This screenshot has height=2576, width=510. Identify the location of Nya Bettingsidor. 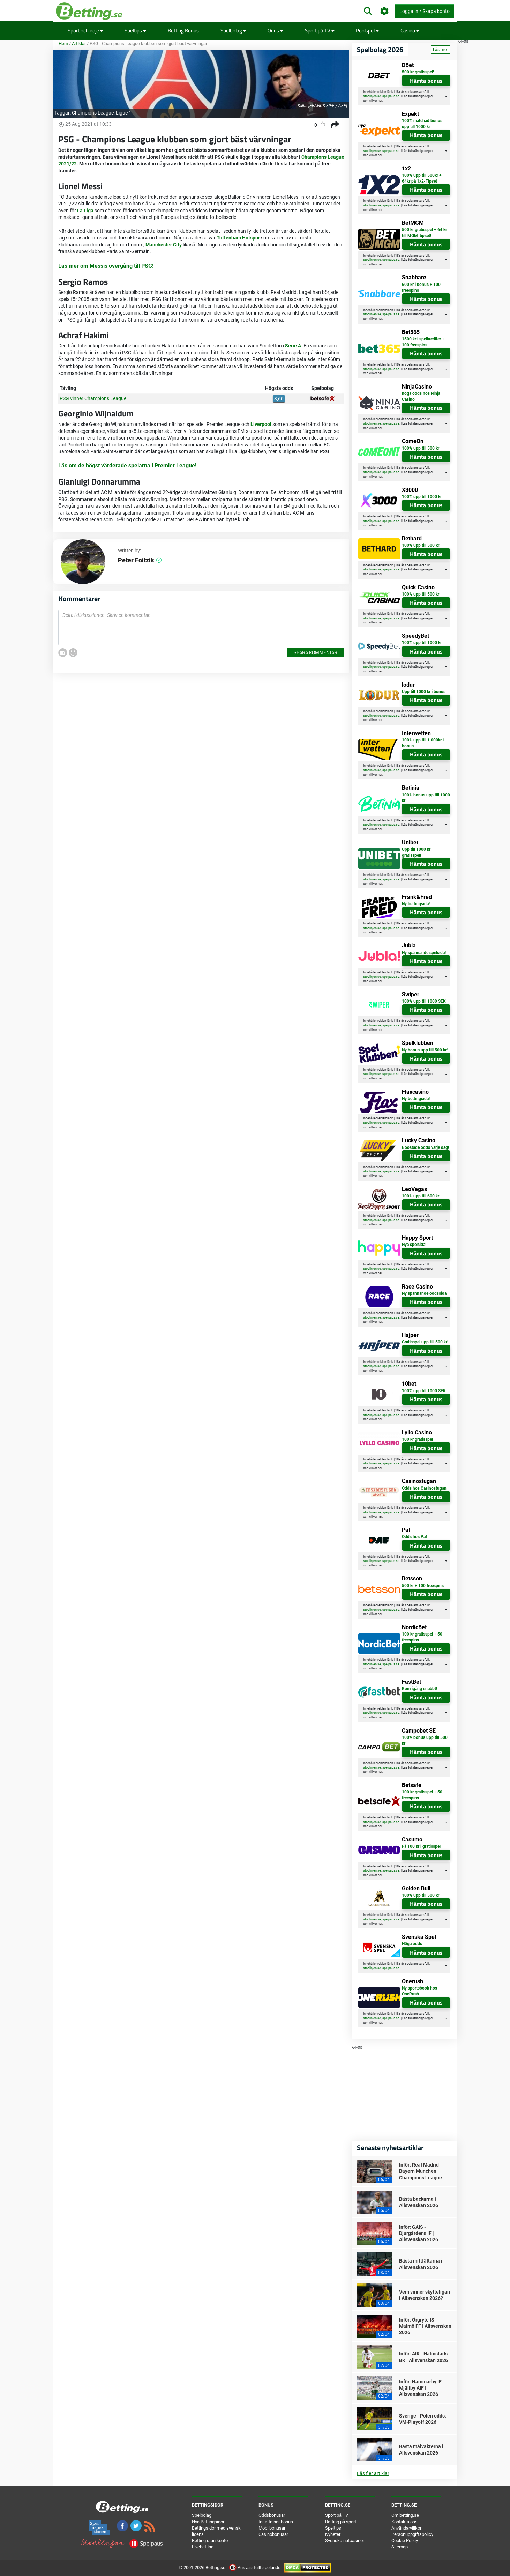
(208, 2521).